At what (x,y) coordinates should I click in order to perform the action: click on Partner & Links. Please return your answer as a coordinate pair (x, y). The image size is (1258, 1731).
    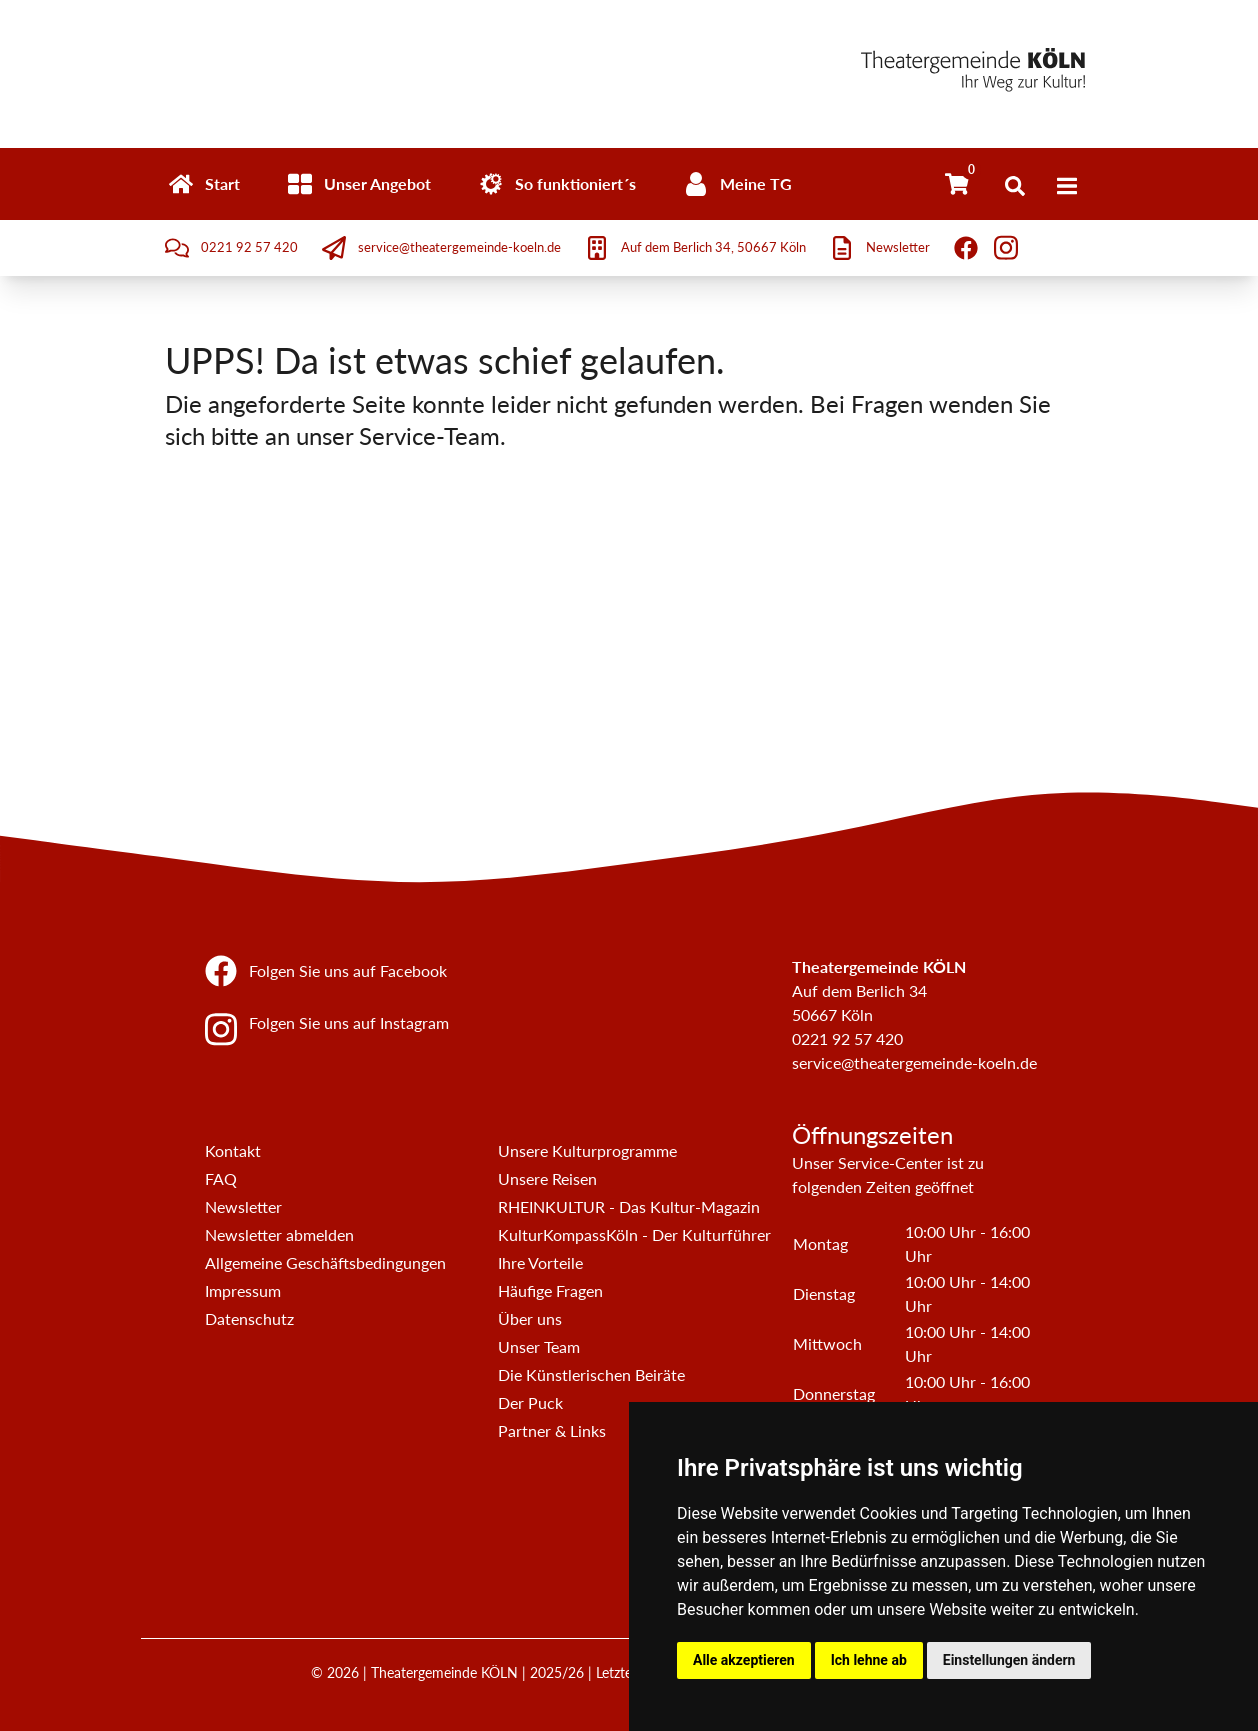
    Looking at the image, I should click on (552, 1430).